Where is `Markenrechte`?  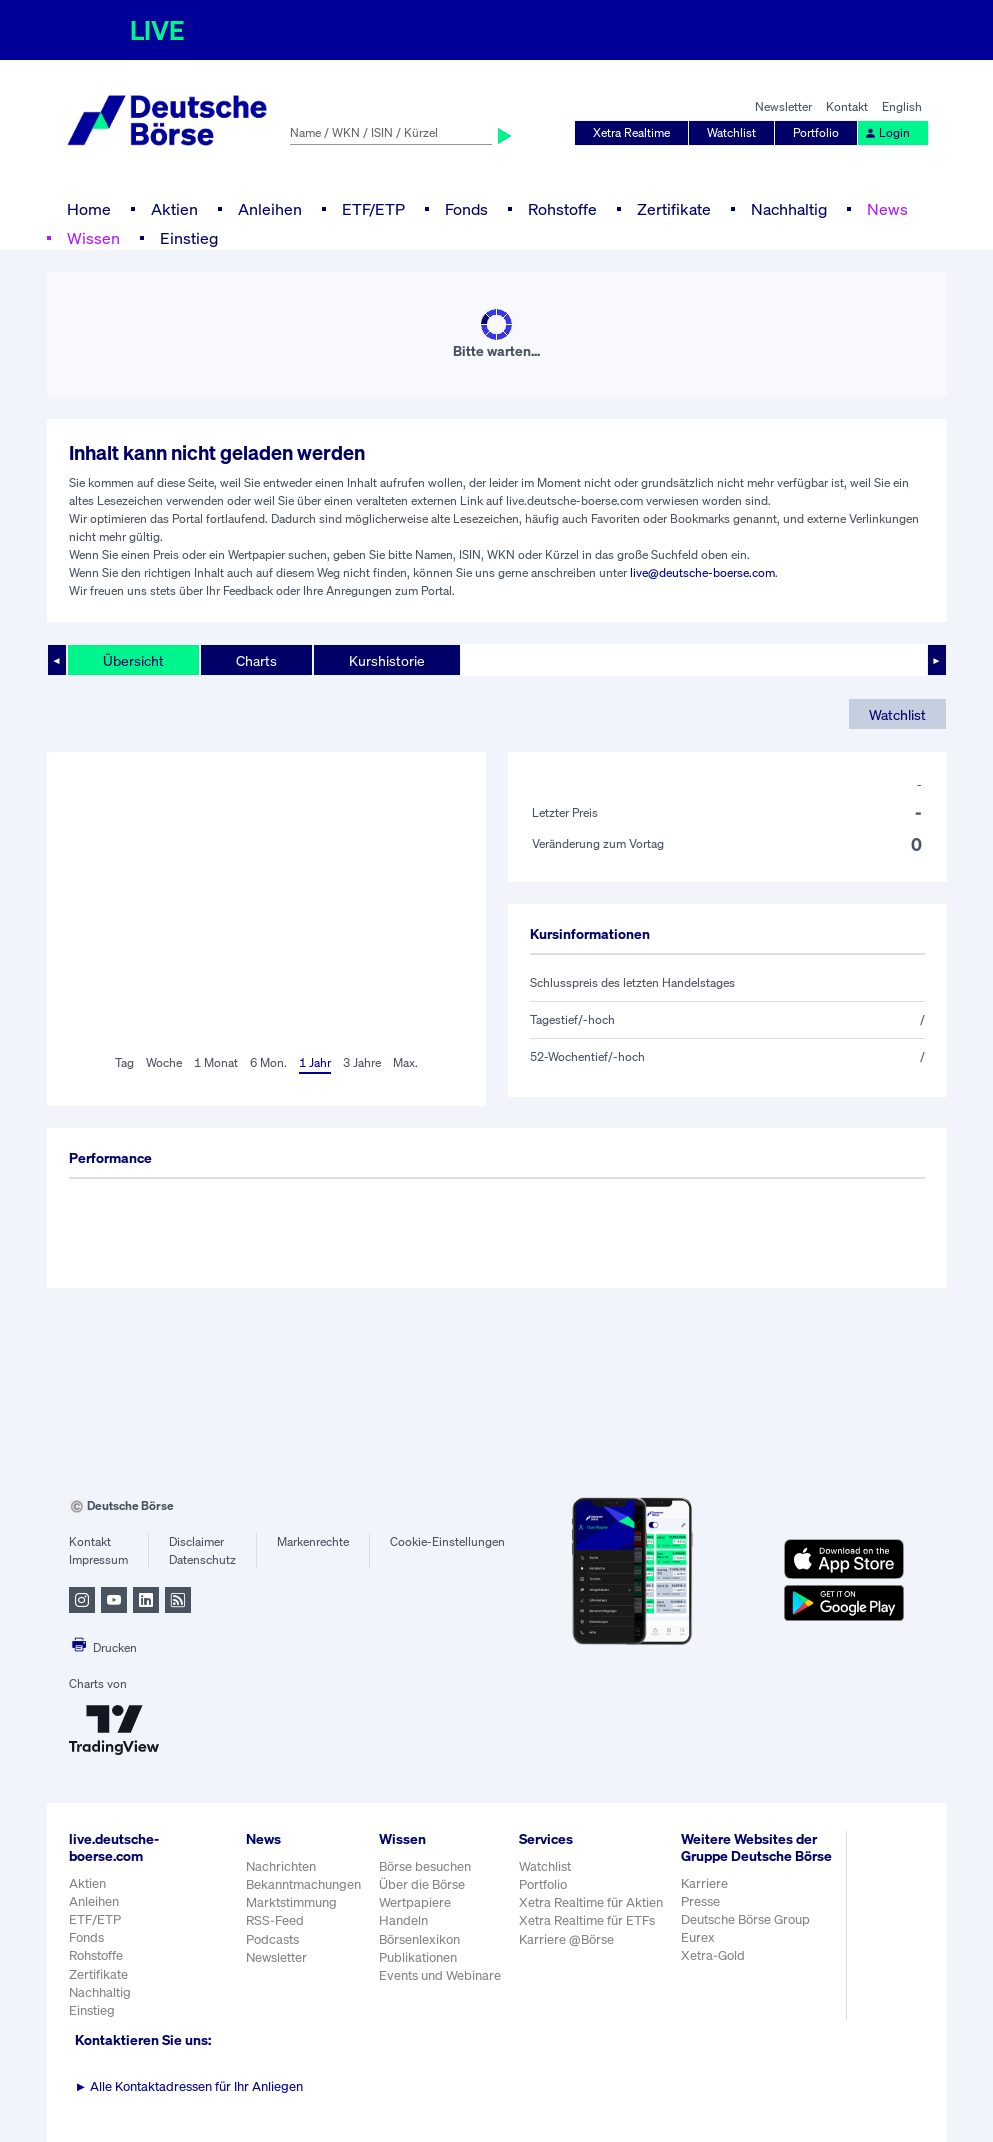
Markenrechte is located at coordinates (313, 1541).